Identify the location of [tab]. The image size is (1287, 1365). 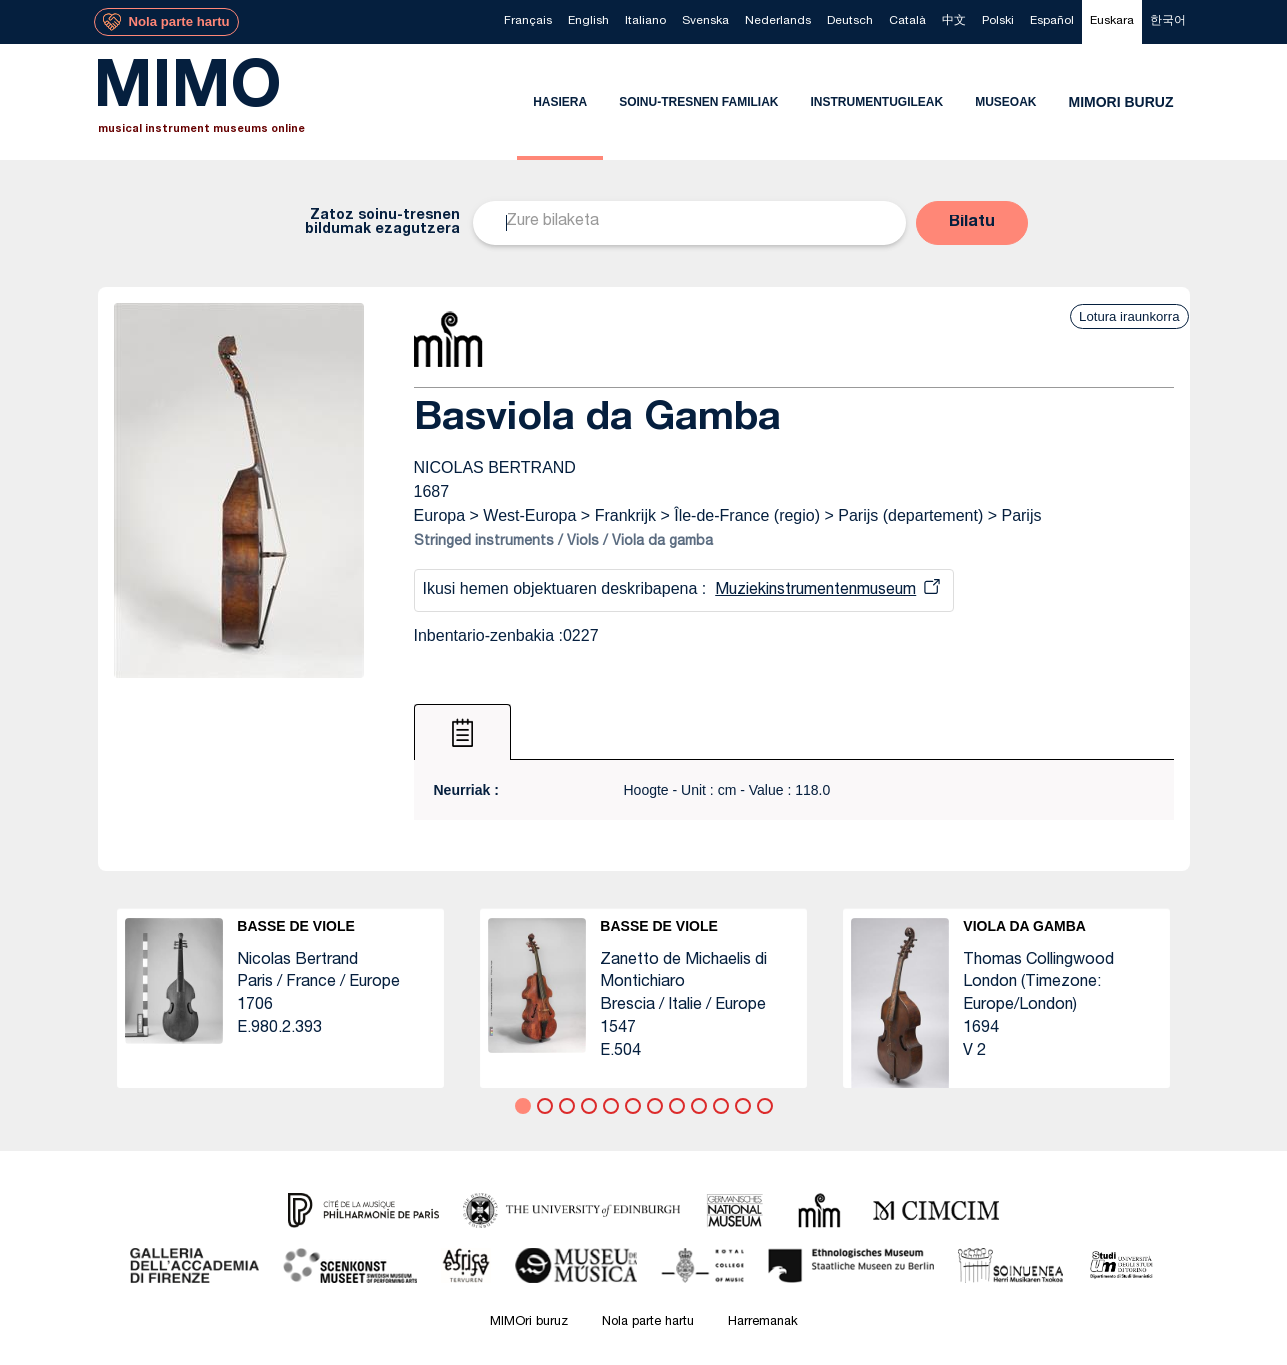
(462, 732).